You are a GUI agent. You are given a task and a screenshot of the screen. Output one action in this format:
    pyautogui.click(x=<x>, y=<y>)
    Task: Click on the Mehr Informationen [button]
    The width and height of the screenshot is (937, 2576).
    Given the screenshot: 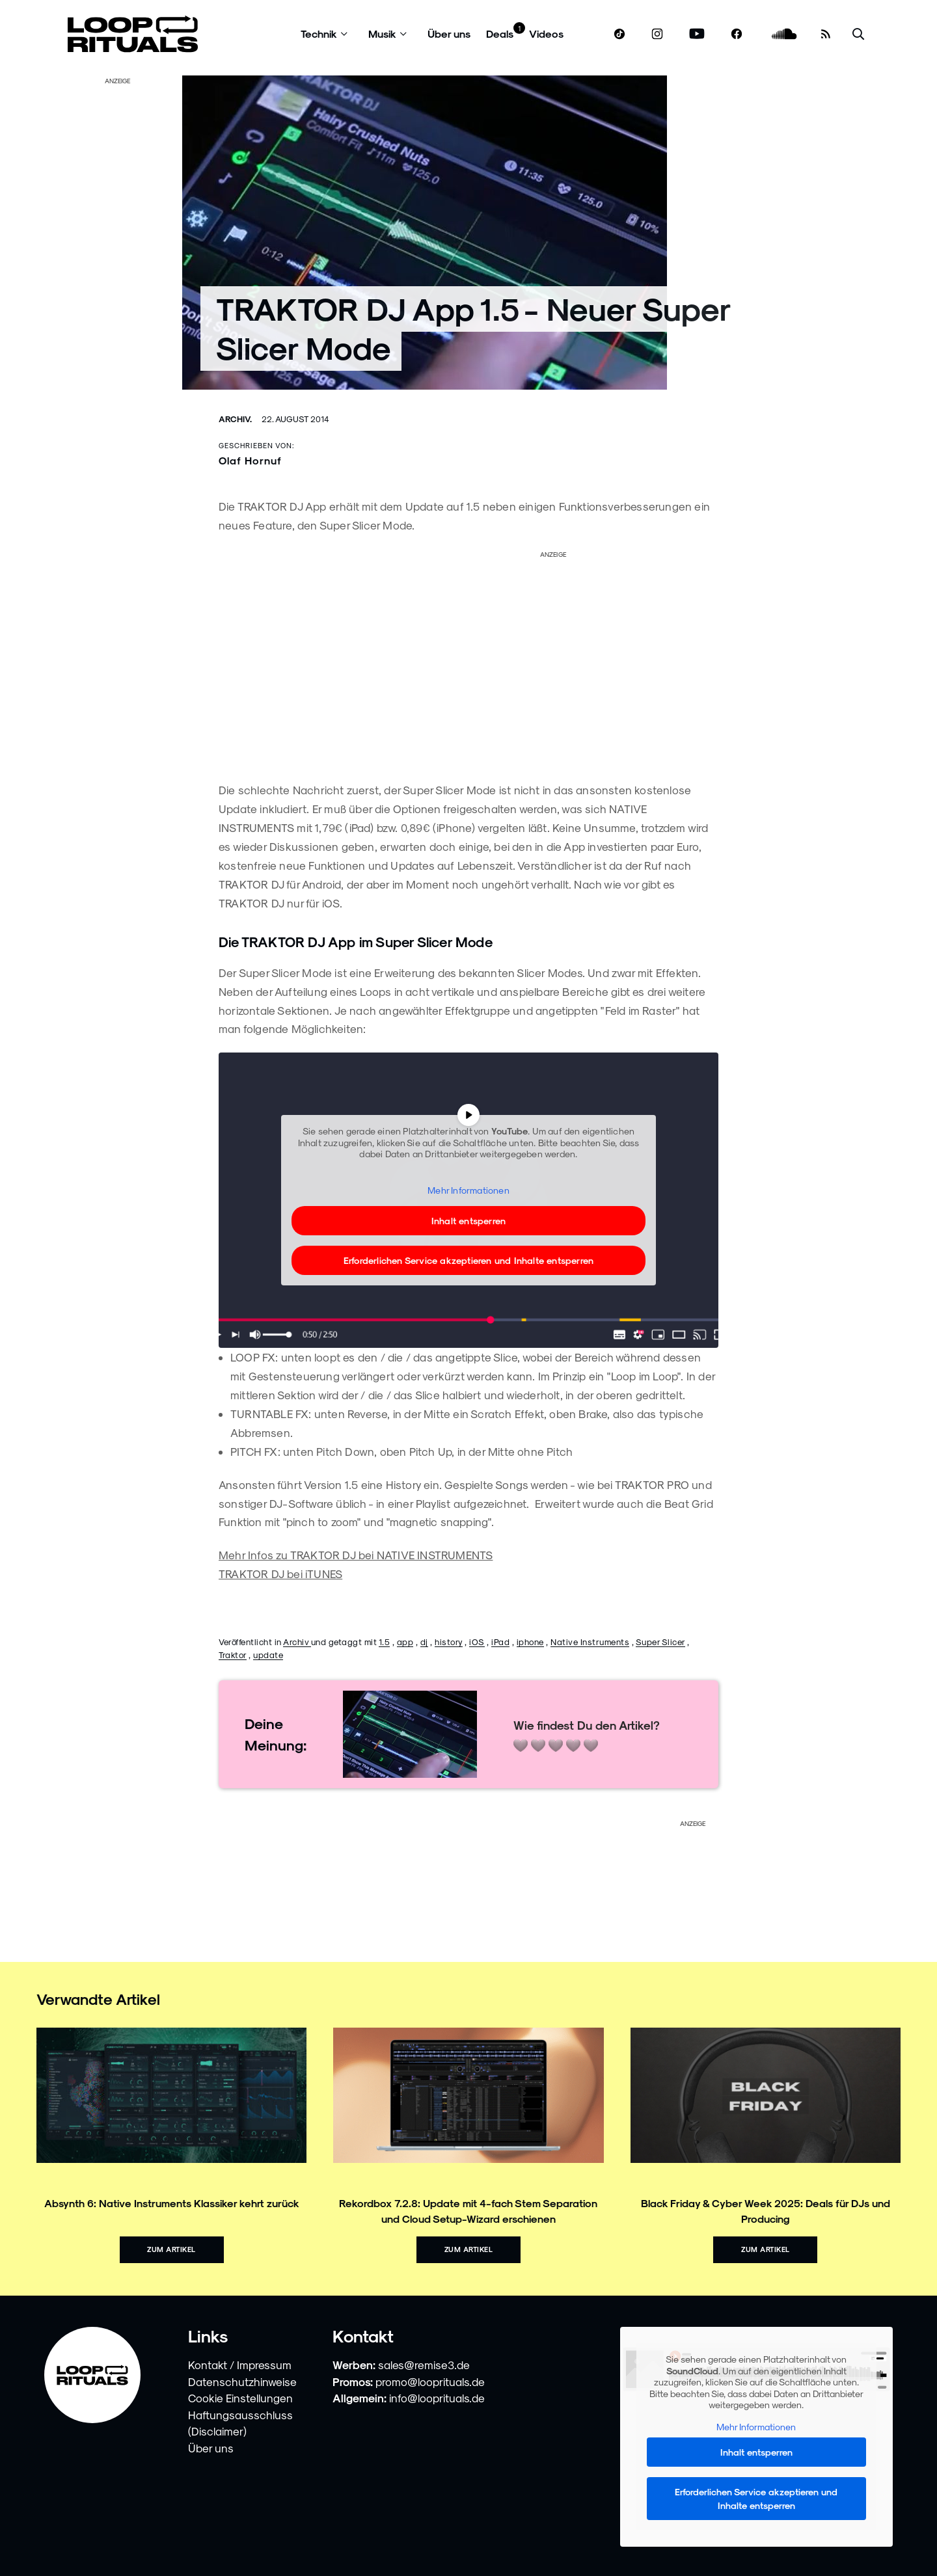 What is the action you would take?
    pyautogui.click(x=468, y=1190)
    